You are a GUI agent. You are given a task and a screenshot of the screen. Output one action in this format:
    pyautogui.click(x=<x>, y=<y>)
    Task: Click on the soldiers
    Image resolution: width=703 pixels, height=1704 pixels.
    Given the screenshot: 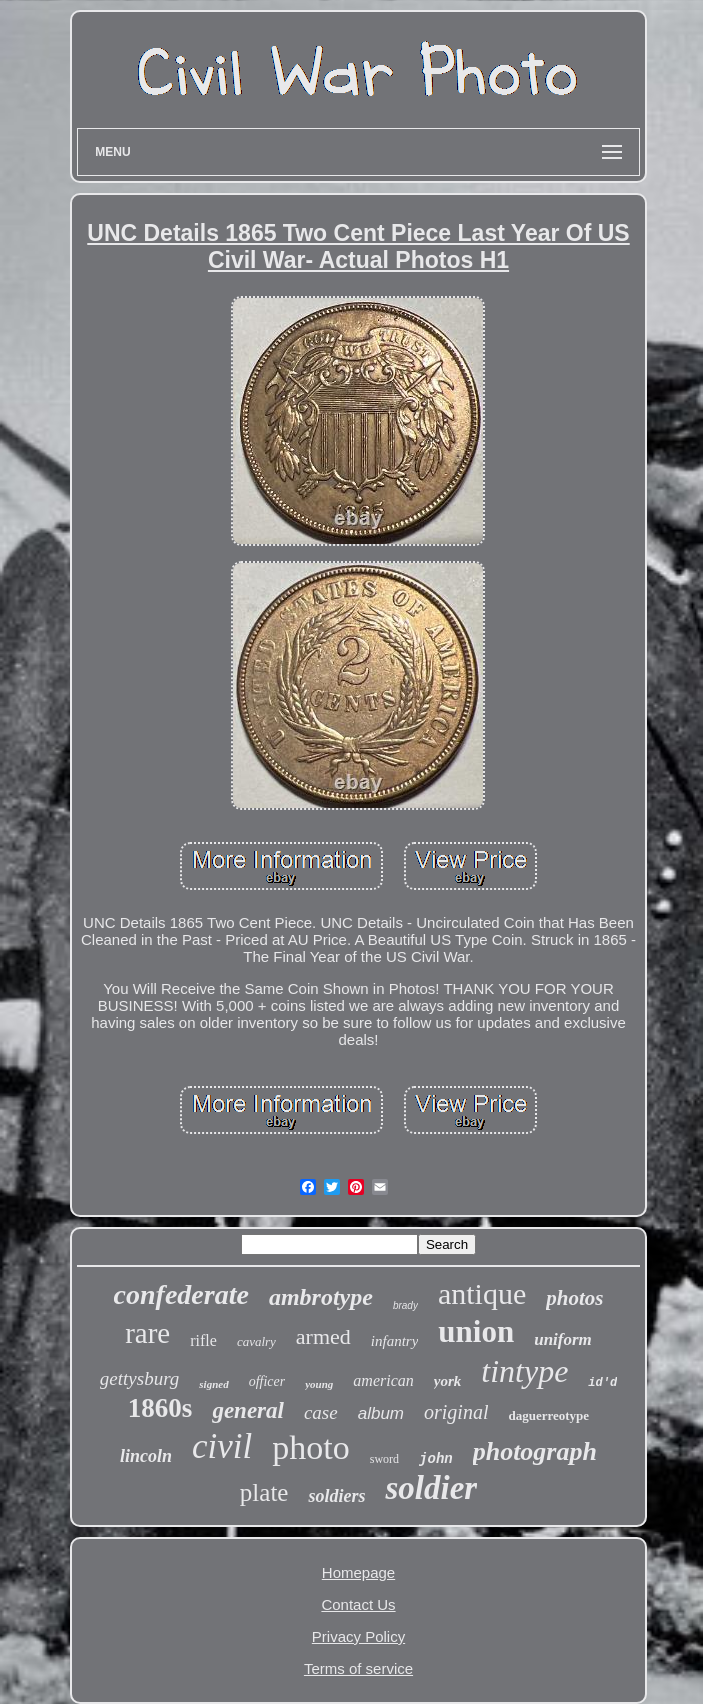 What is the action you would take?
    pyautogui.click(x=336, y=1496)
    